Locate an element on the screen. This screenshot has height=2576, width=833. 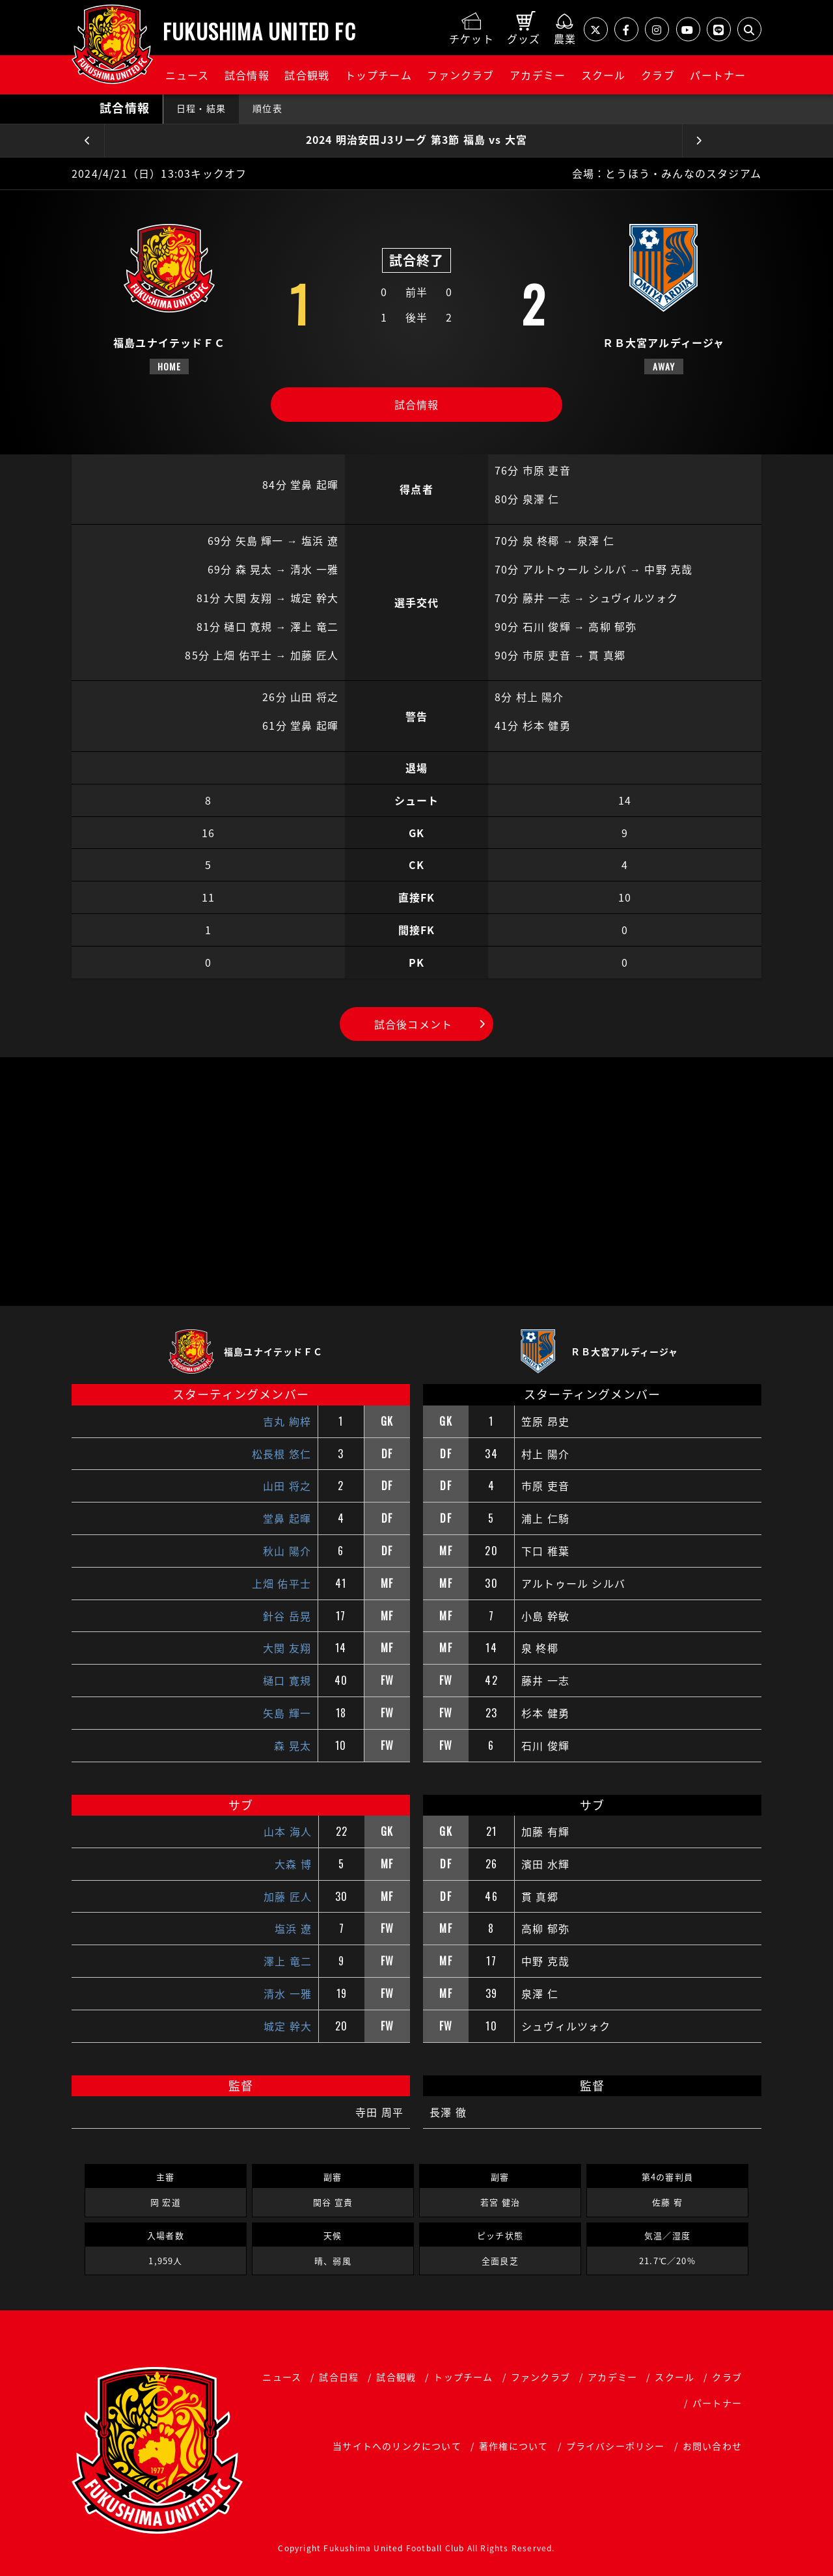
順位表 is located at coordinates (267, 108).